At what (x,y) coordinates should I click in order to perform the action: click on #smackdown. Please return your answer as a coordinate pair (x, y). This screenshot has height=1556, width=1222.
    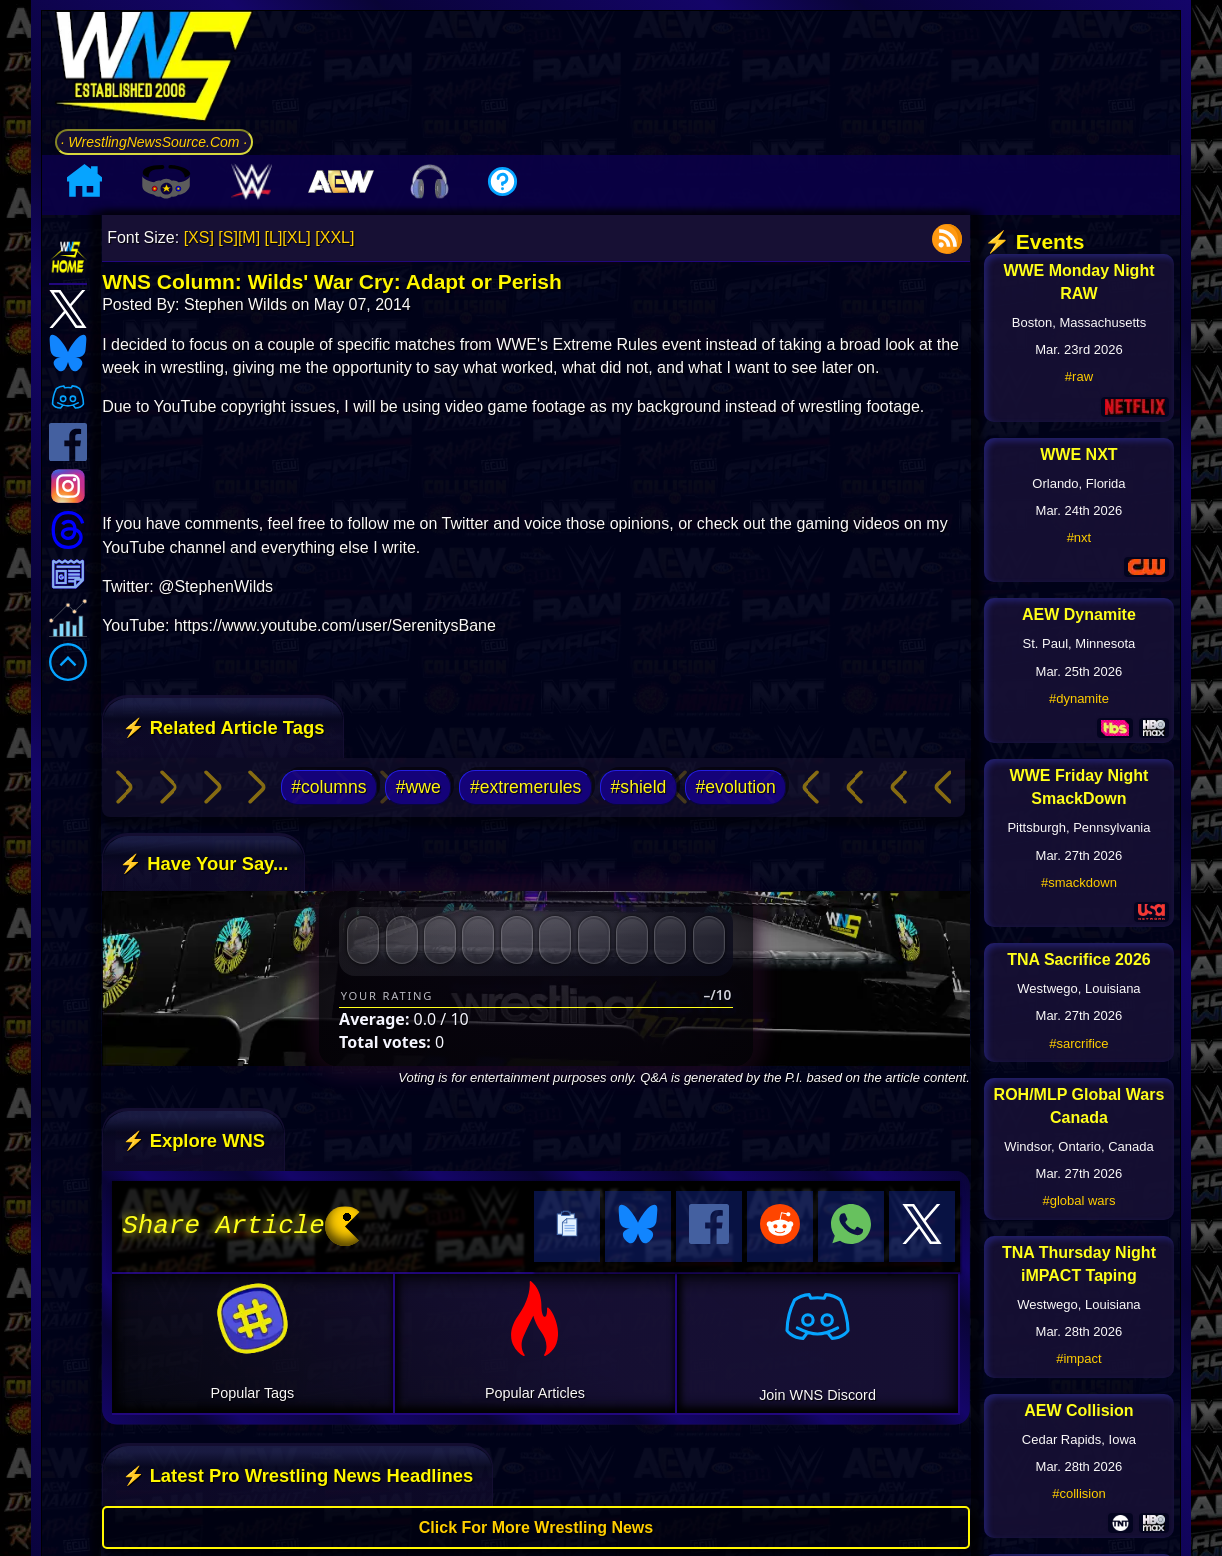
    Looking at the image, I should click on (1079, 882).